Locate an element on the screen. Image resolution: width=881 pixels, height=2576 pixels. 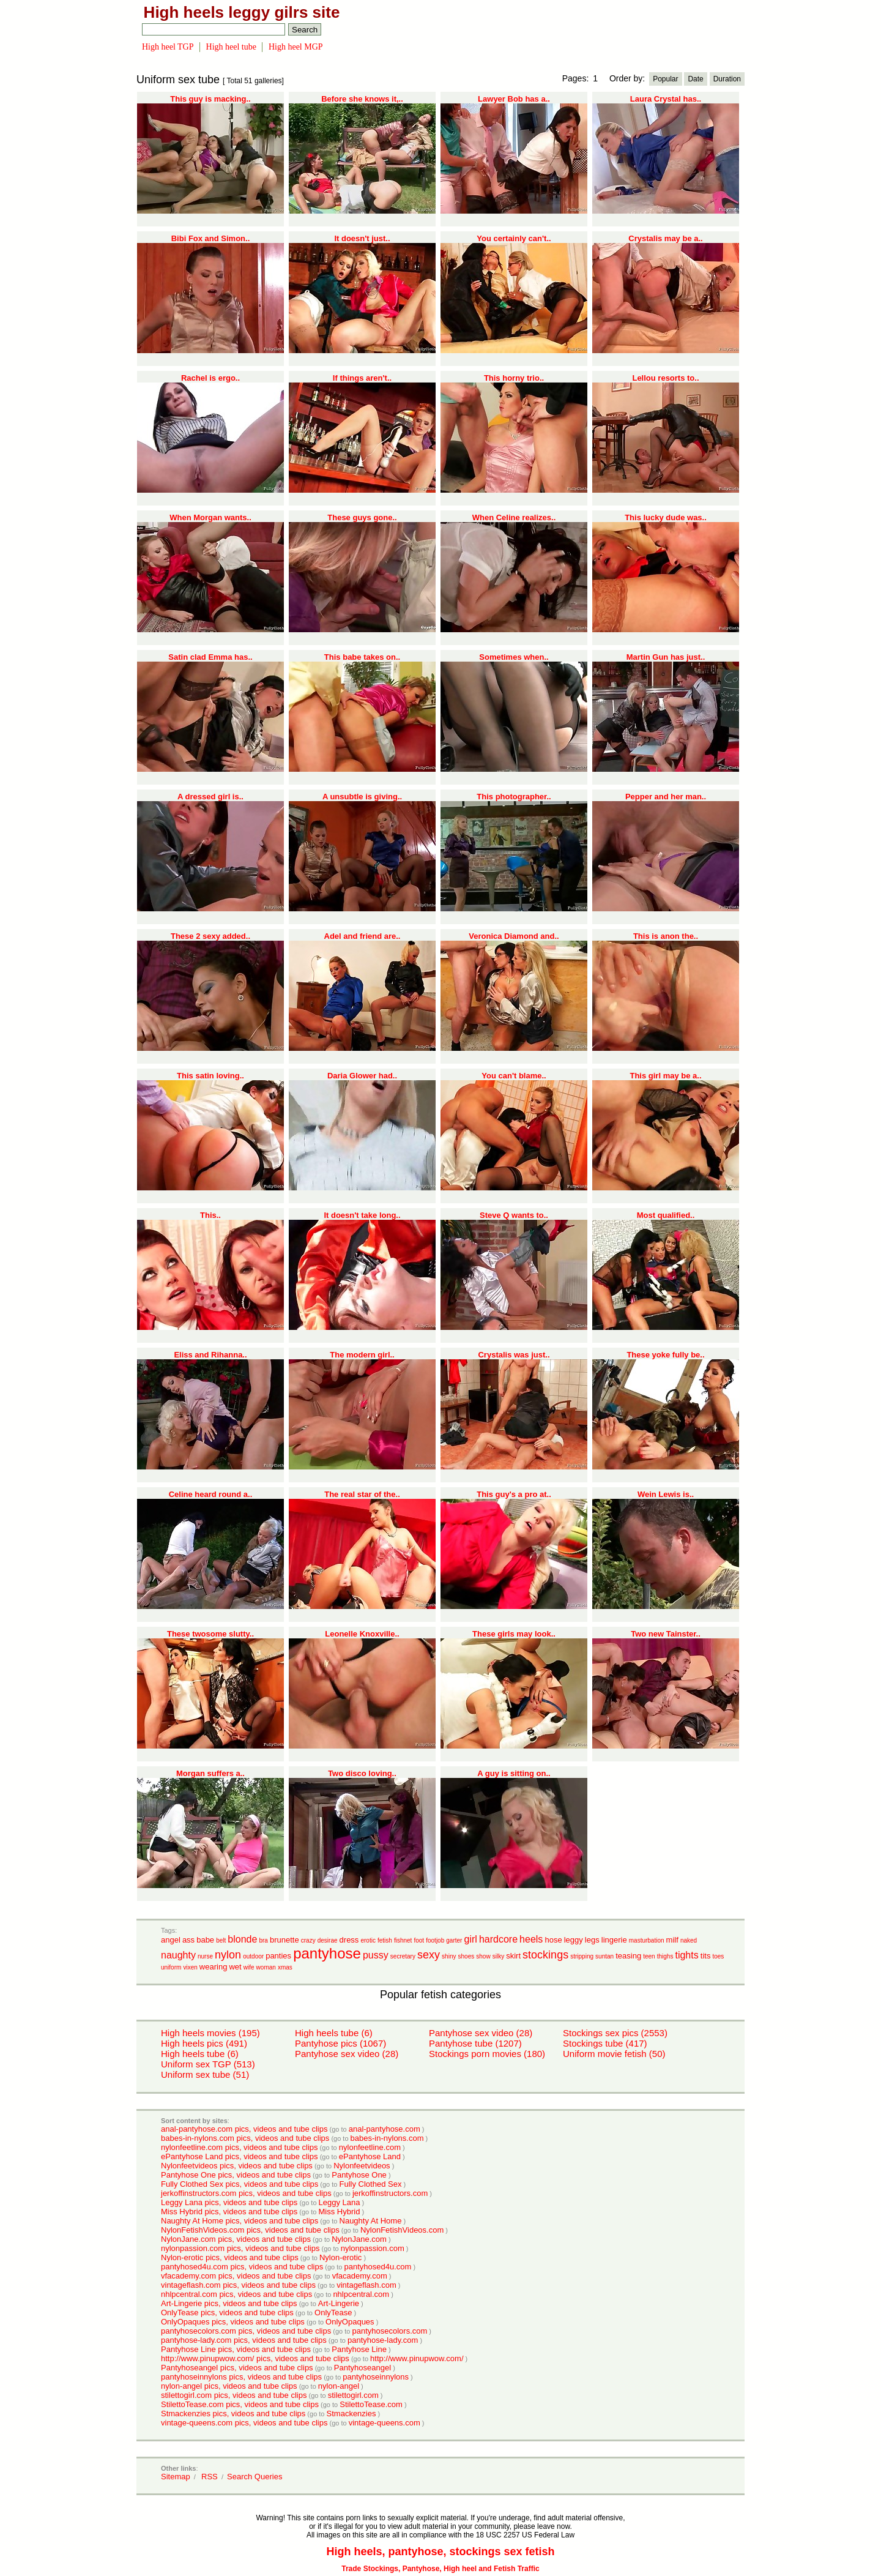
pantyhose-lady.com is located at coordinates (383, 2340).